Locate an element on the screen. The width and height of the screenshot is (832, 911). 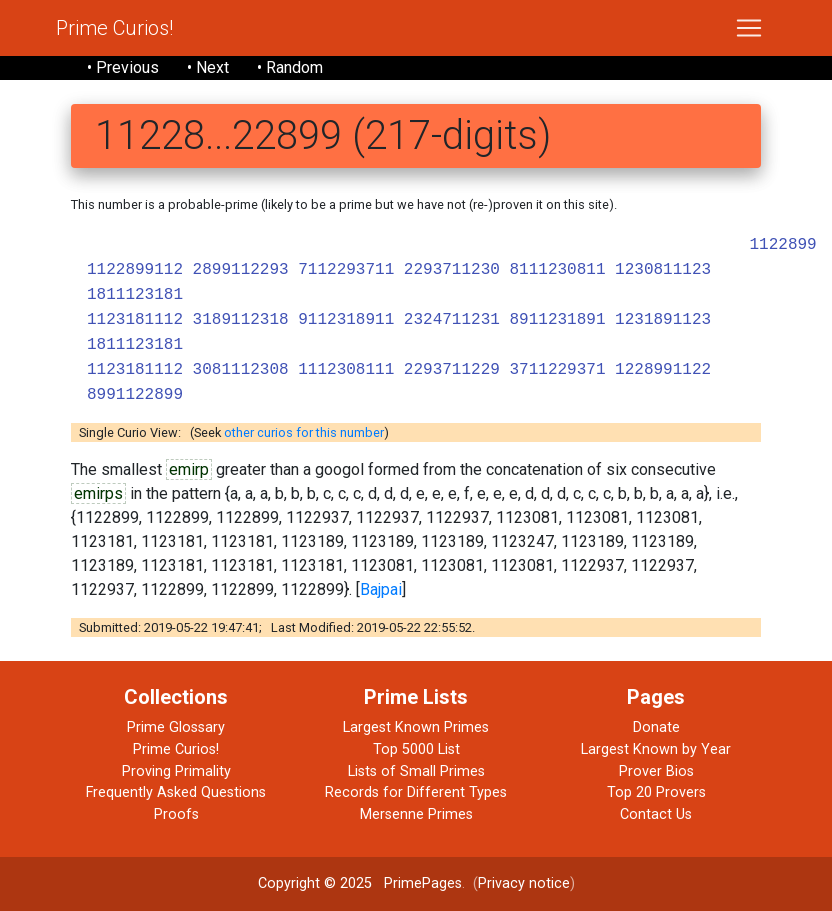
• Random is located at coordinates (290, 67).